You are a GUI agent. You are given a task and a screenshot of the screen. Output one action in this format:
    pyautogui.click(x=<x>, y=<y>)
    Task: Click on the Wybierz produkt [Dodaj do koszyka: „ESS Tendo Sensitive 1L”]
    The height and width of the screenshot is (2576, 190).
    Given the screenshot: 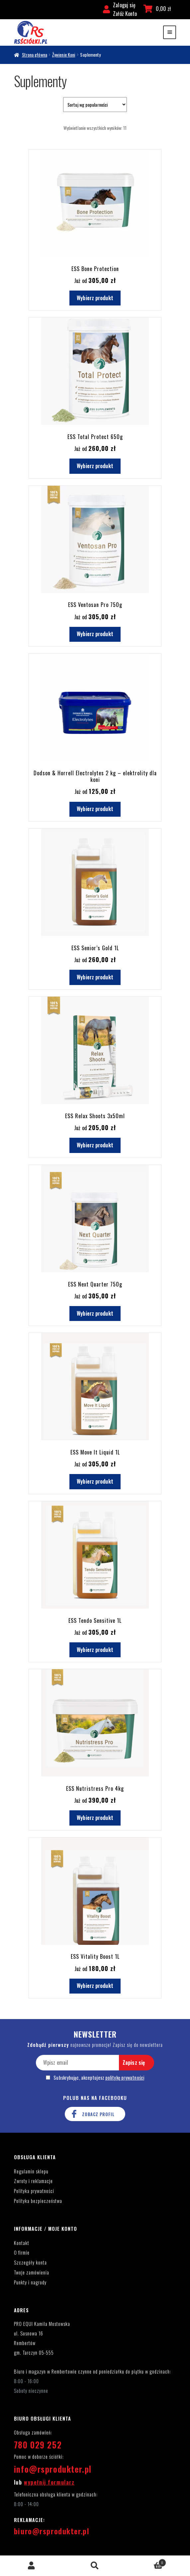 What is the action you would take?
    pyautogui.click(x=95, y=1650)
    